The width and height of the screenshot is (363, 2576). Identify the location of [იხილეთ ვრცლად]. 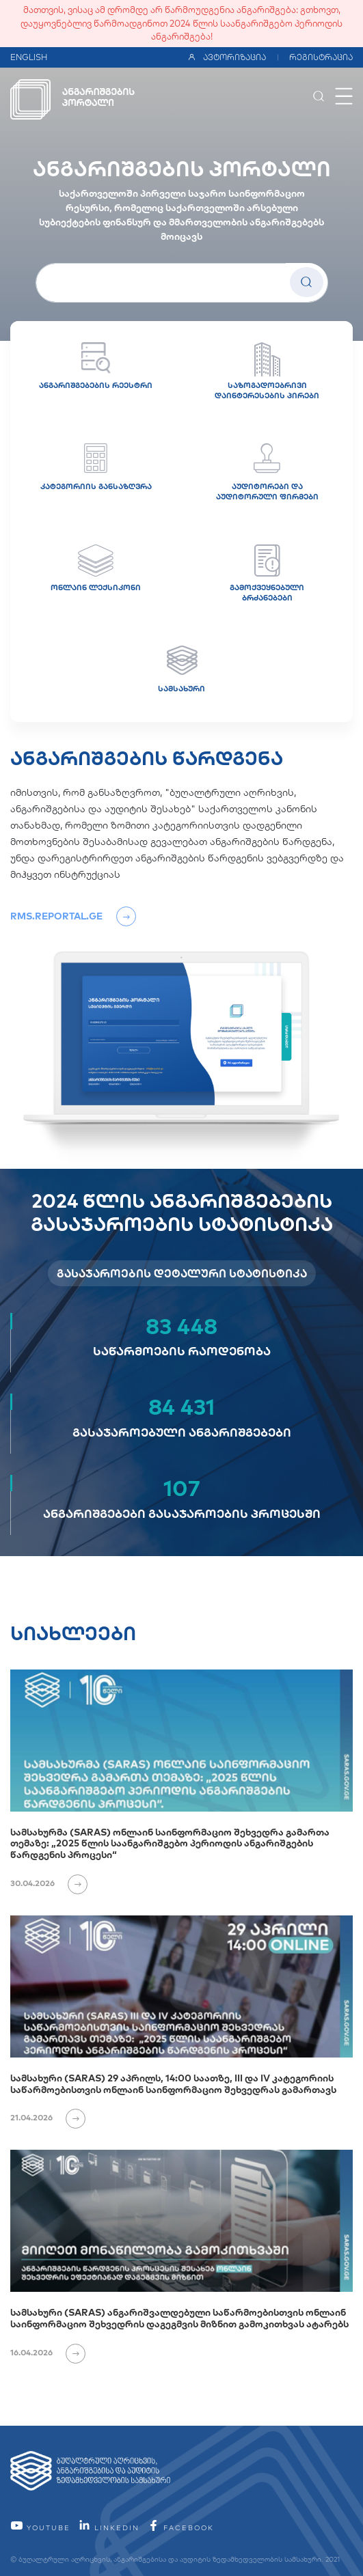
(72, 1883).